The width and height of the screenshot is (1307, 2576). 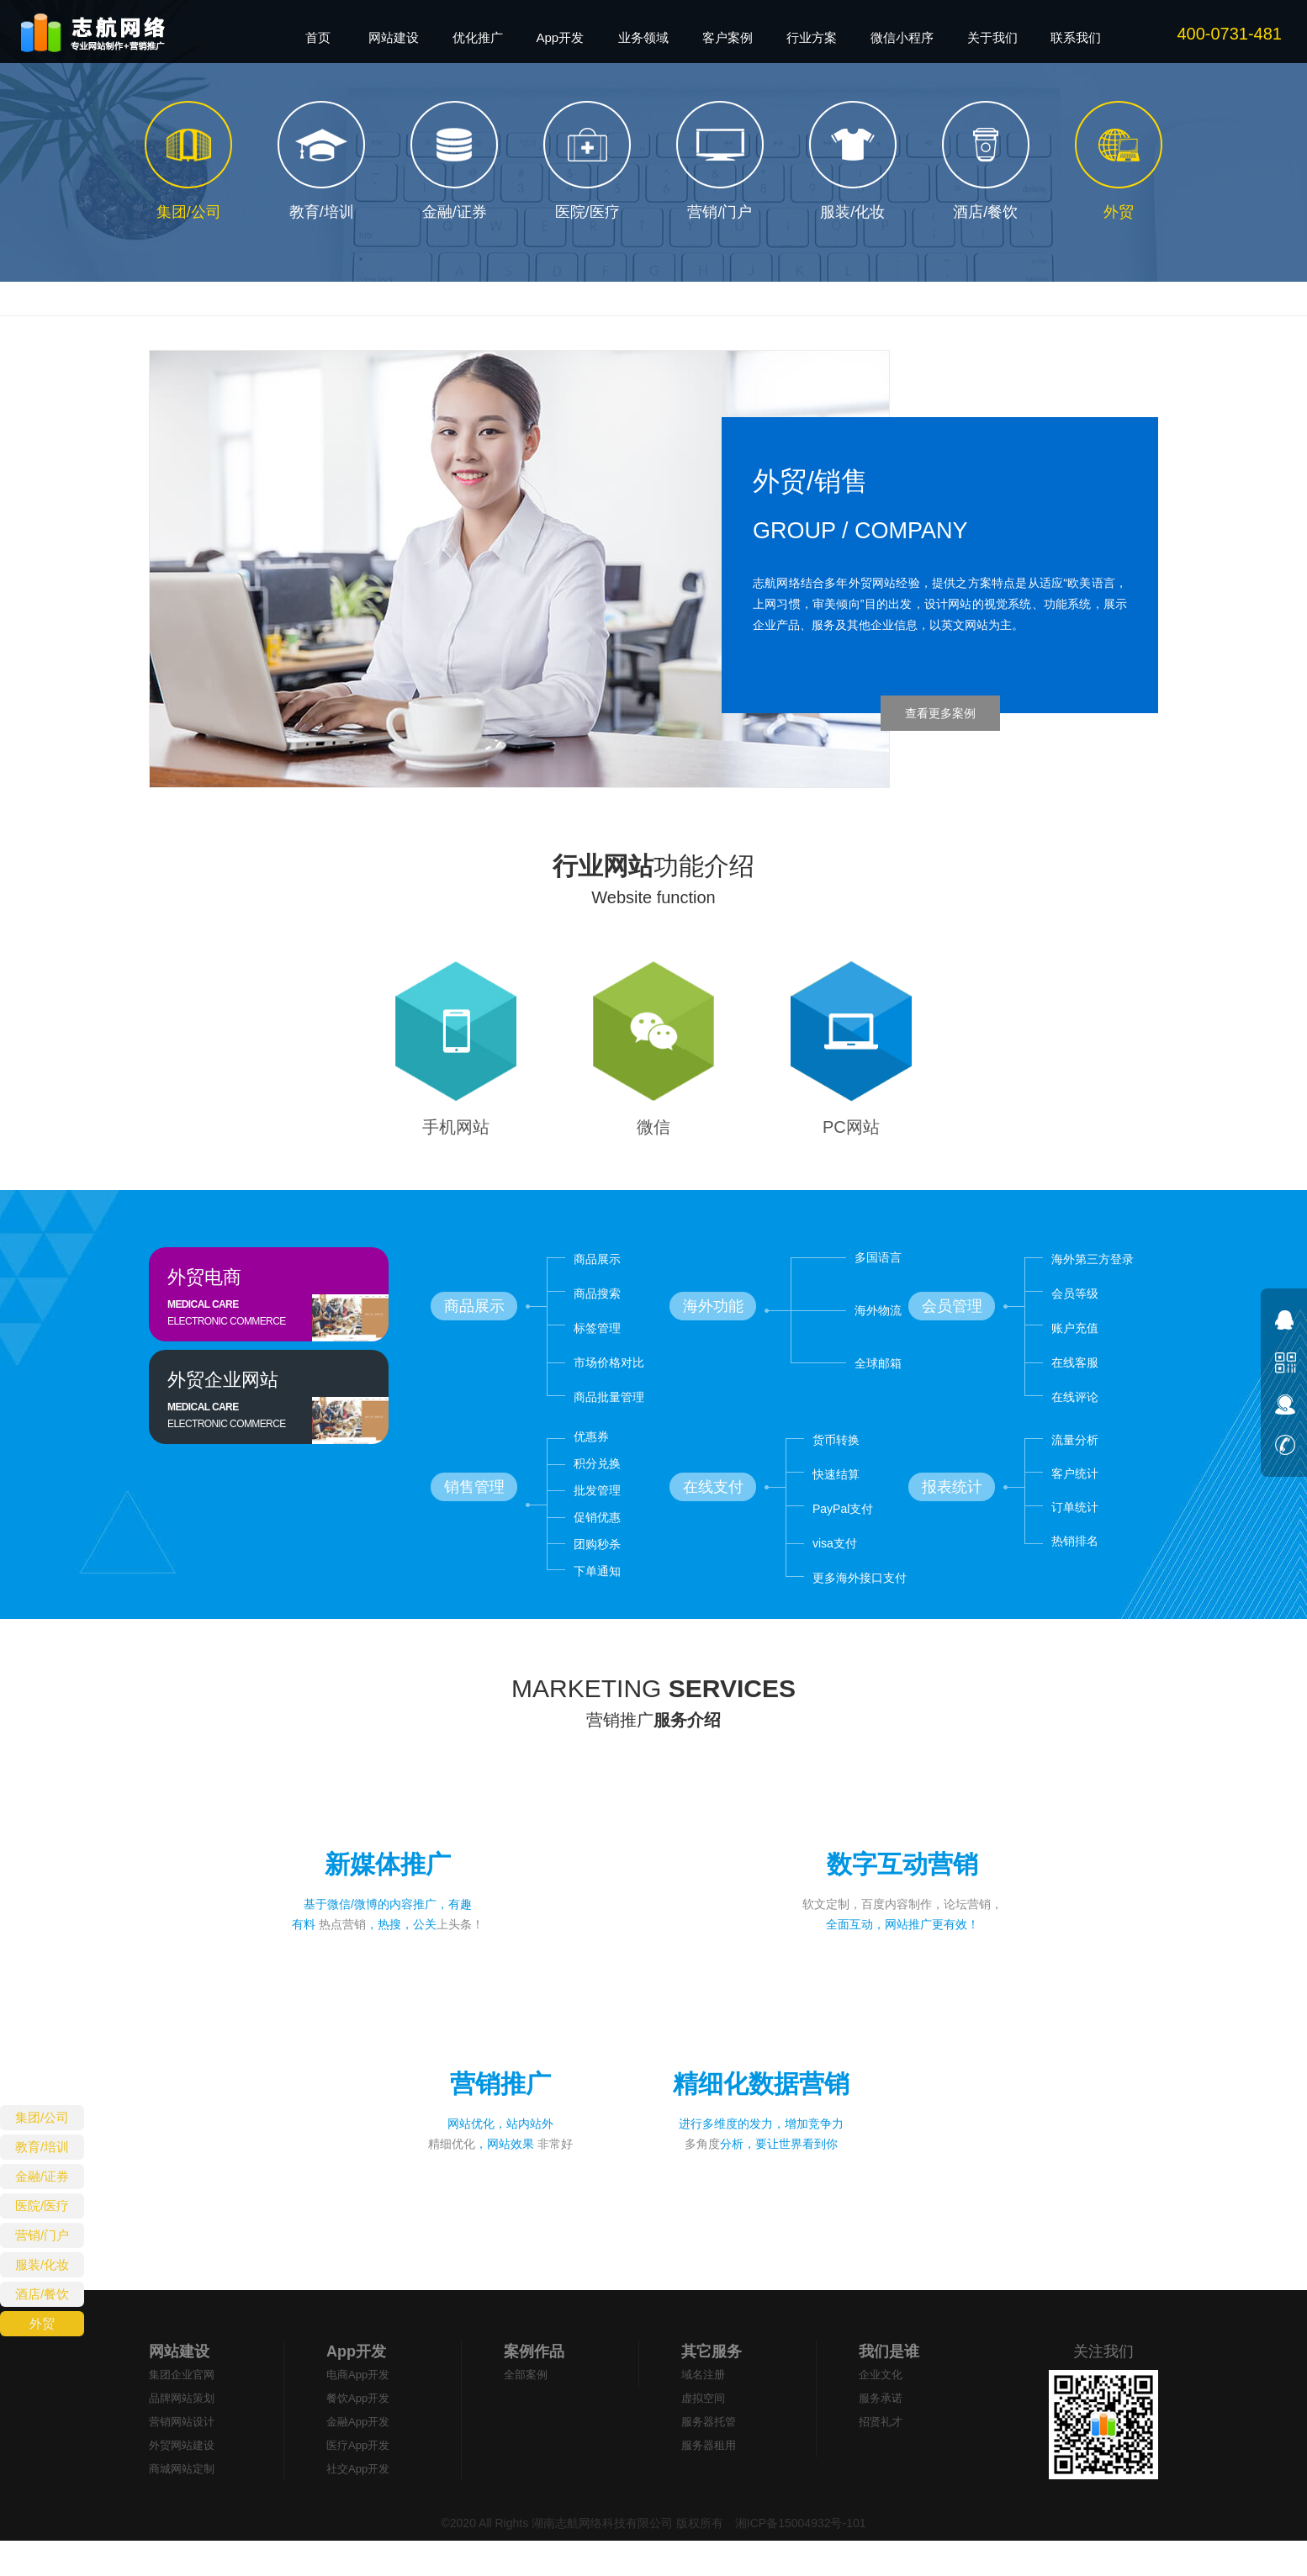 I want to click on 查看更多案例, so click(x=940, y=713).